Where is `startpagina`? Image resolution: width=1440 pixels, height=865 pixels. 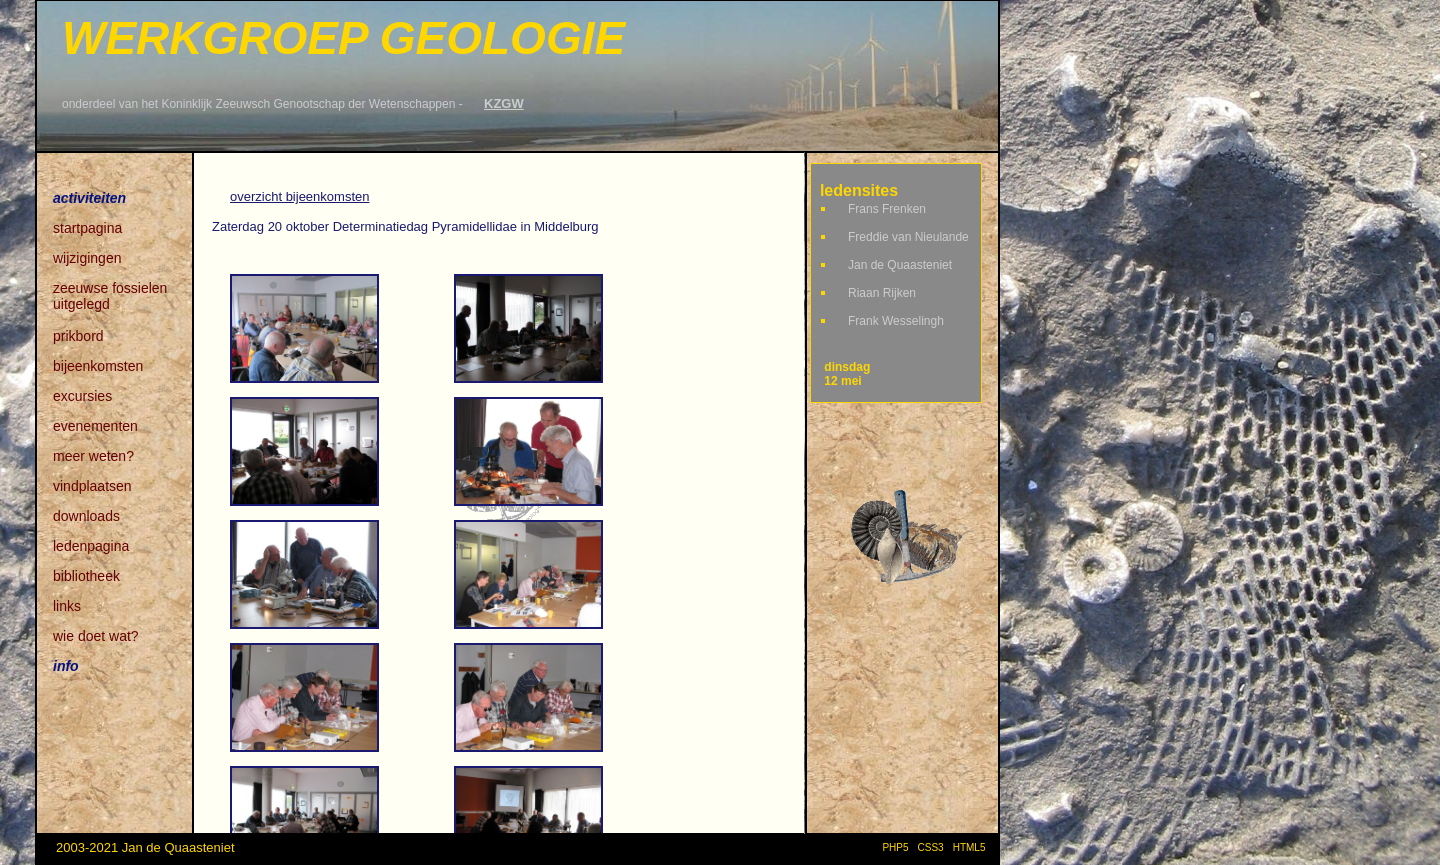
startpagina is located at coordinates (87, 228).